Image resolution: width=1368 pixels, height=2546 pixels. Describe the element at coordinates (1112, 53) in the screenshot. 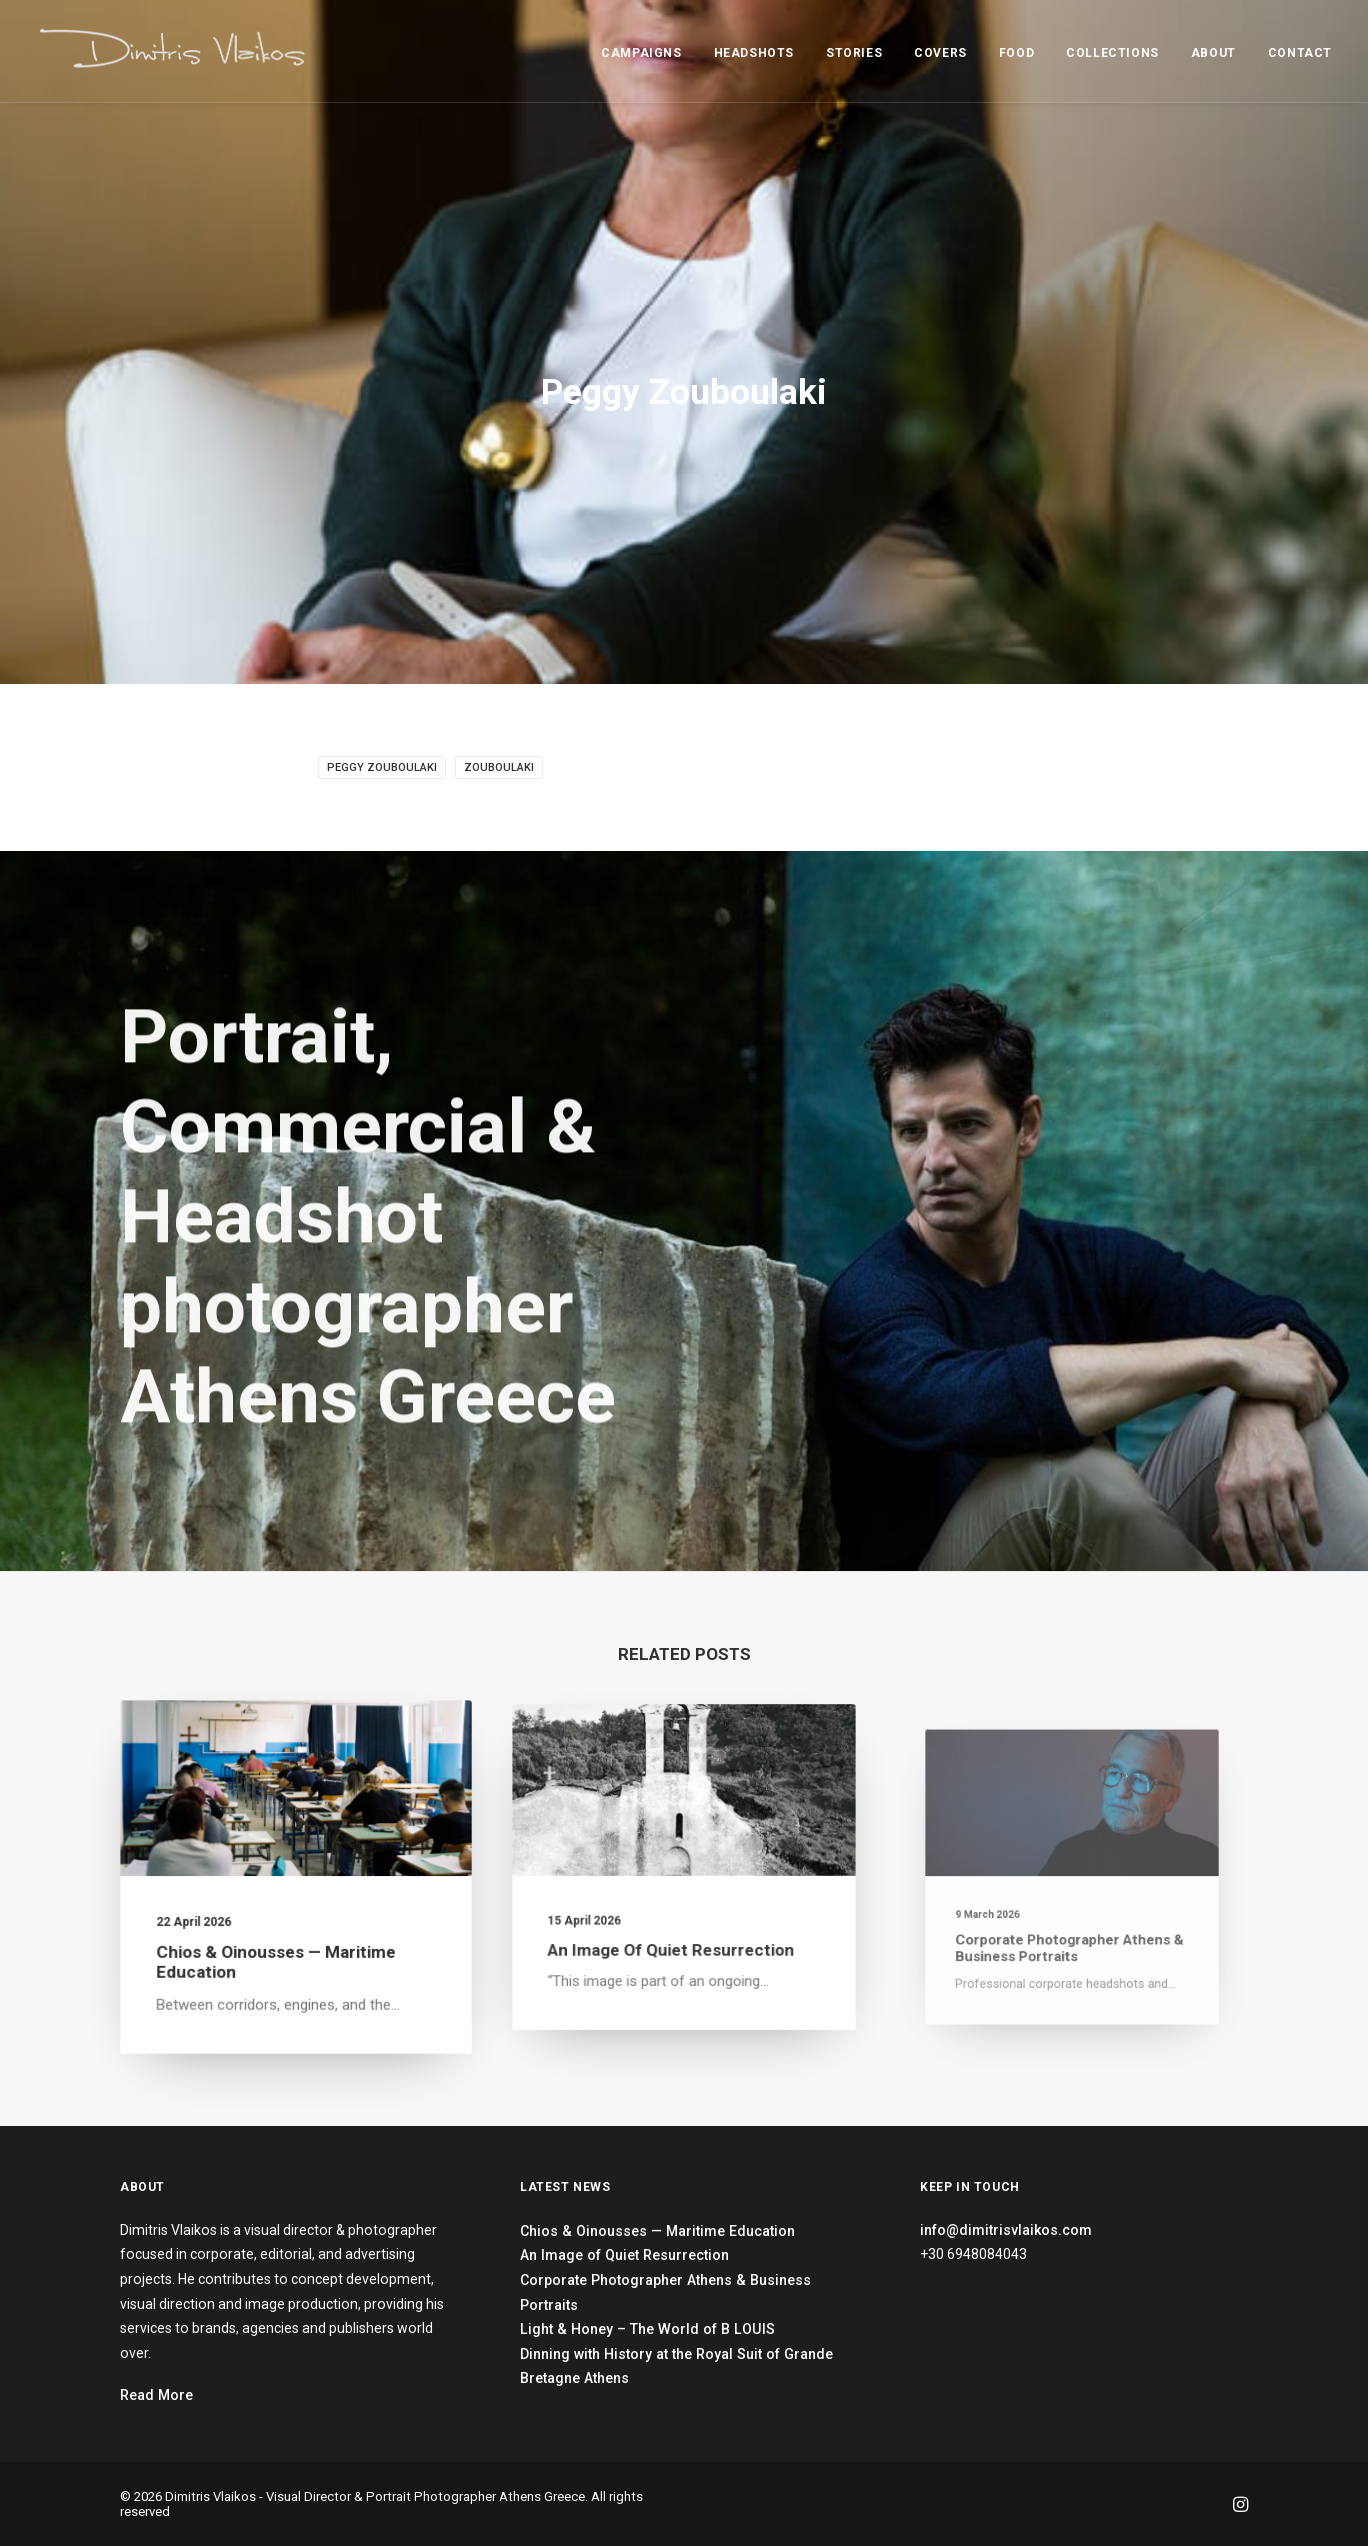

I see `COLLECTIONS` at that location.